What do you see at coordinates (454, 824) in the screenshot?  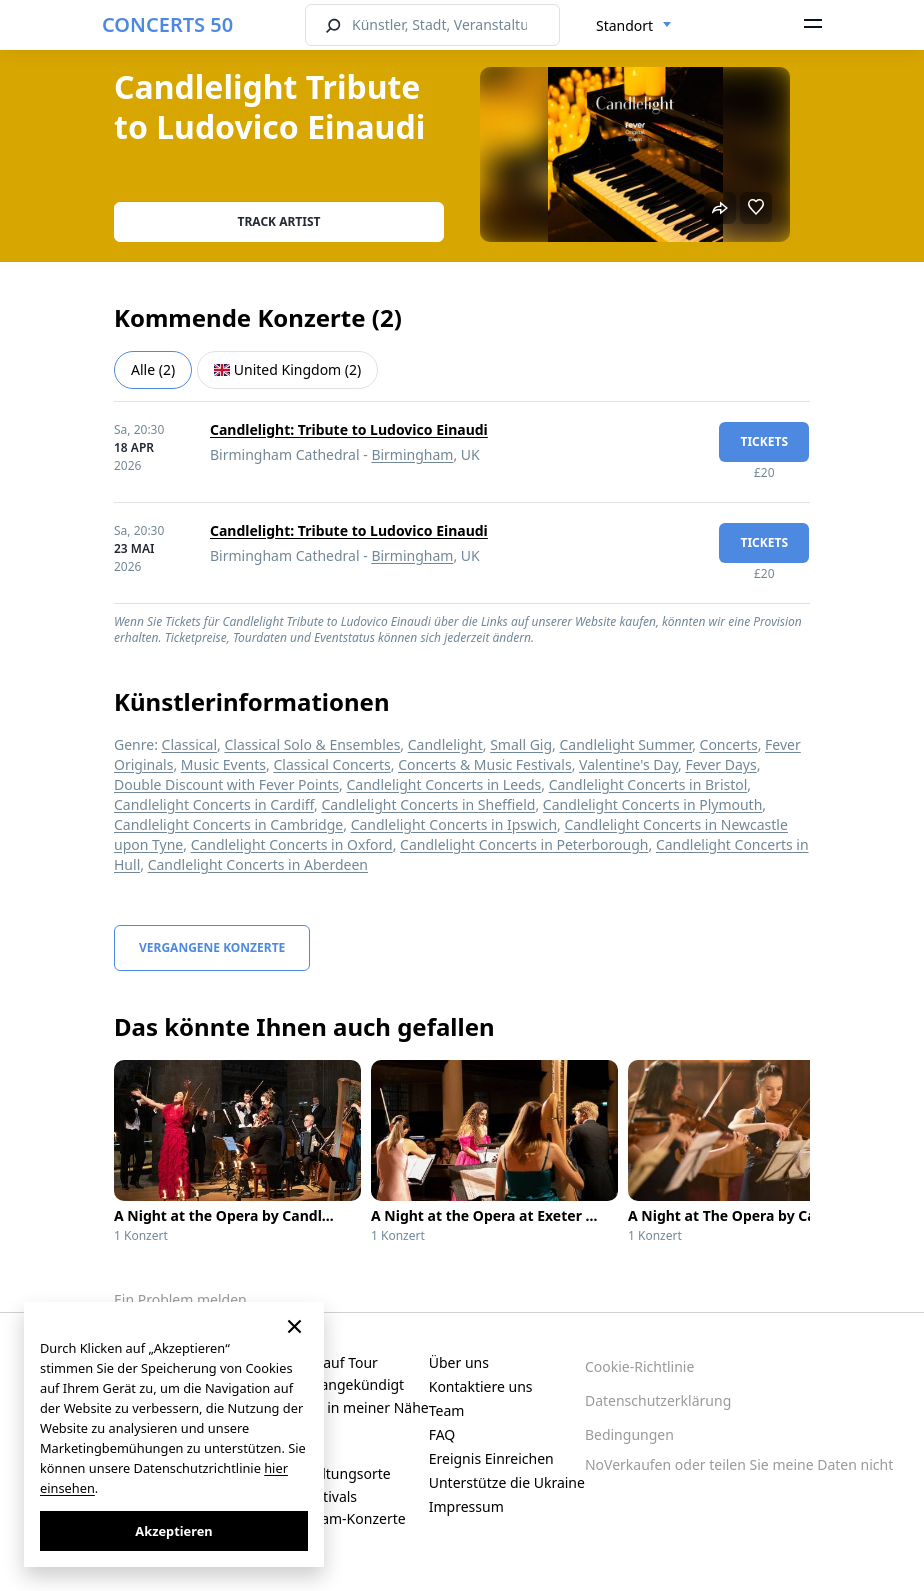 I see `Candlelight Concerts in Ipswich` at bounding box center [454, 824].